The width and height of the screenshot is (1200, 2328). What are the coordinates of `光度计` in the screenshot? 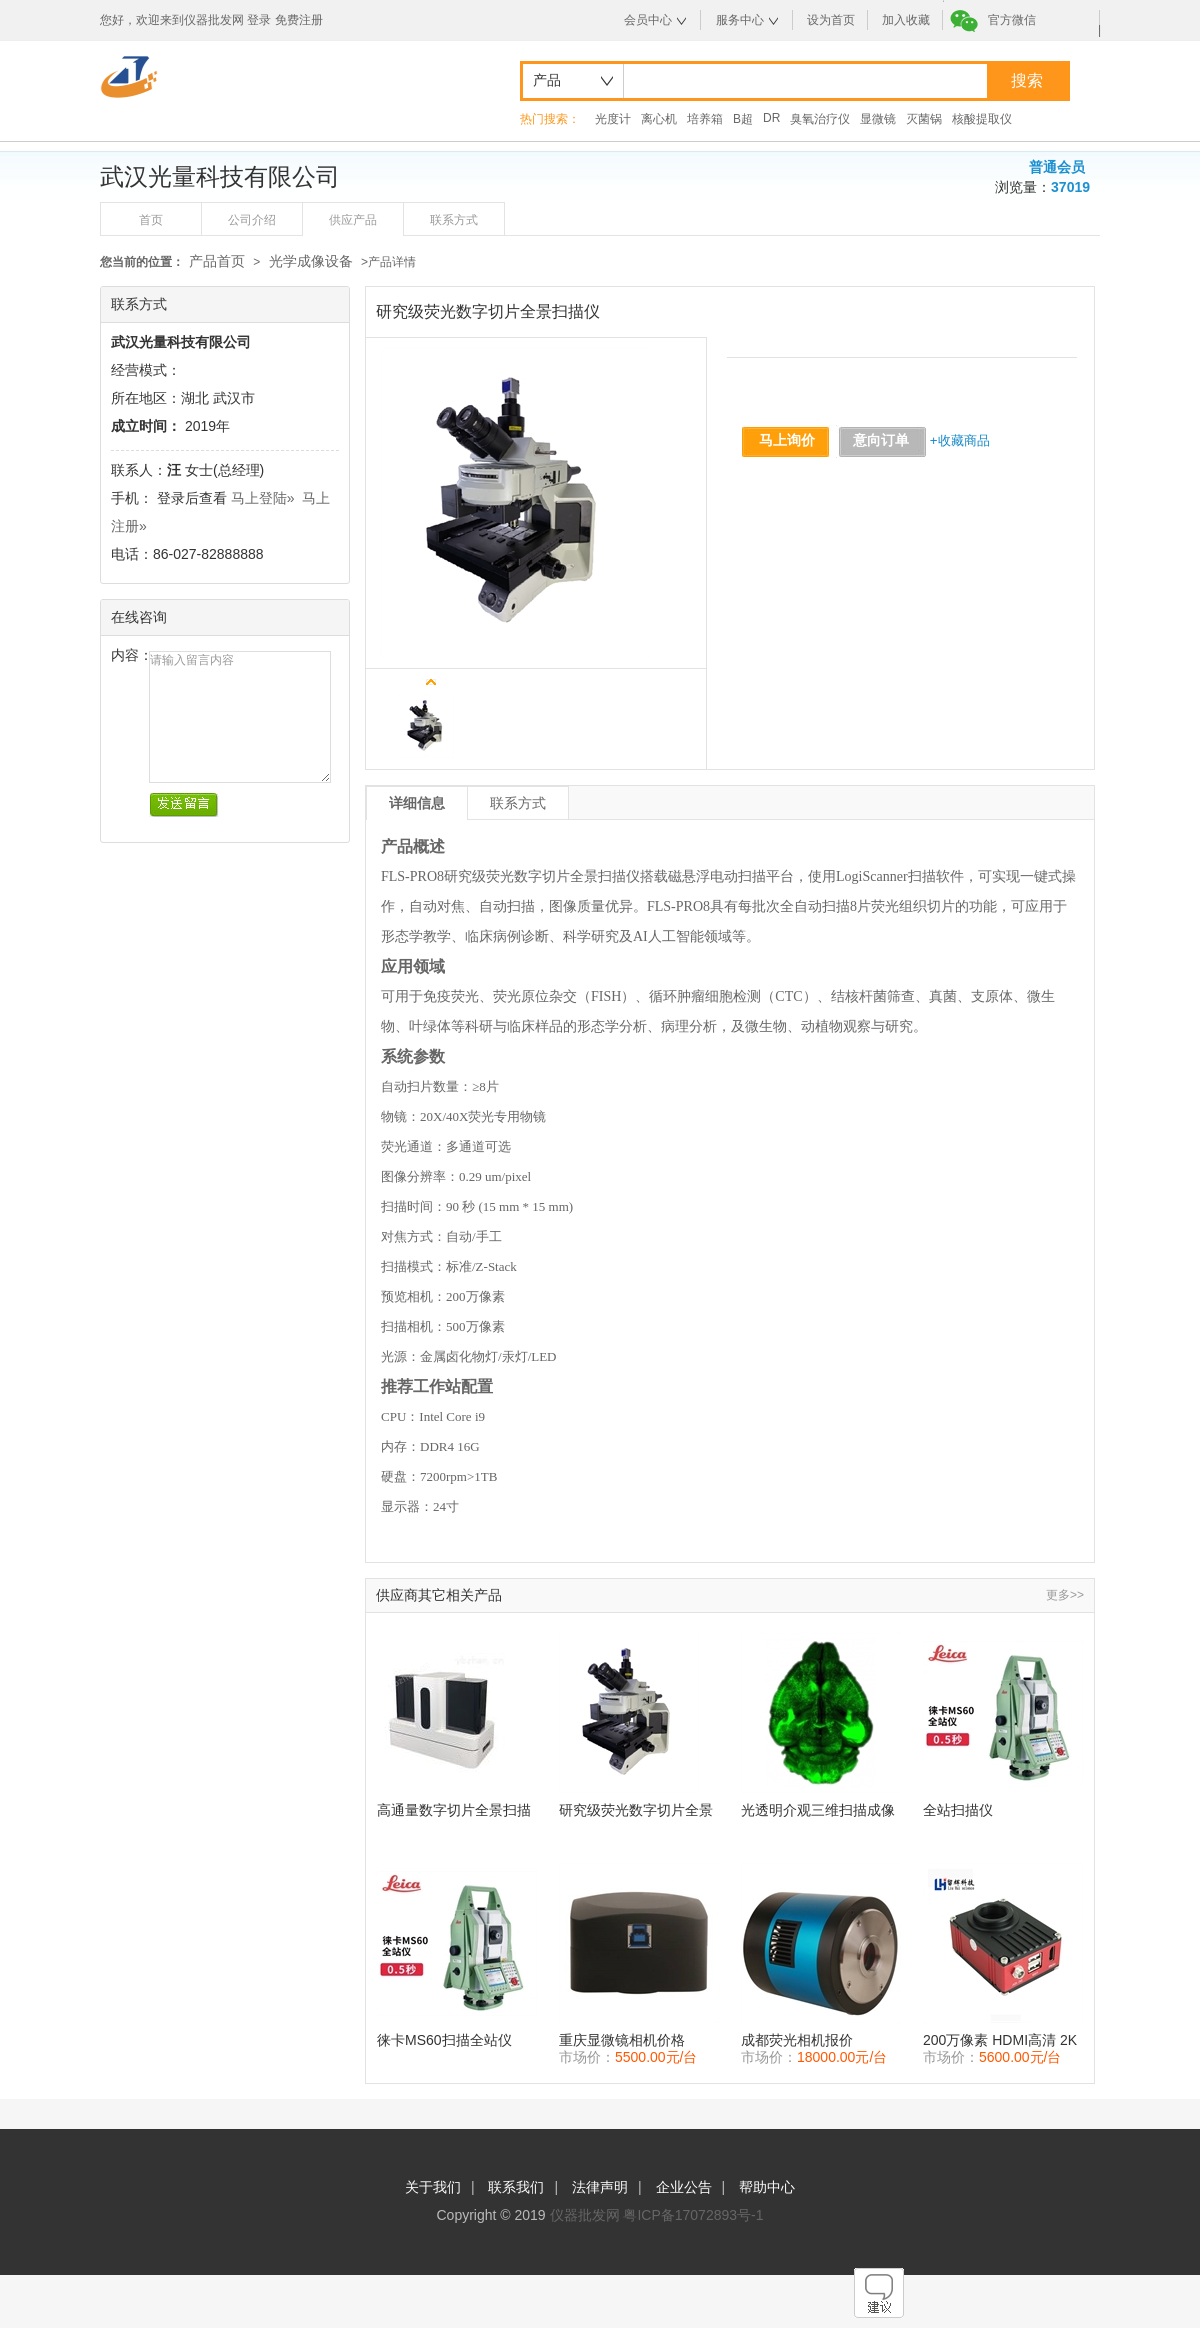 It's located at (613, 119).